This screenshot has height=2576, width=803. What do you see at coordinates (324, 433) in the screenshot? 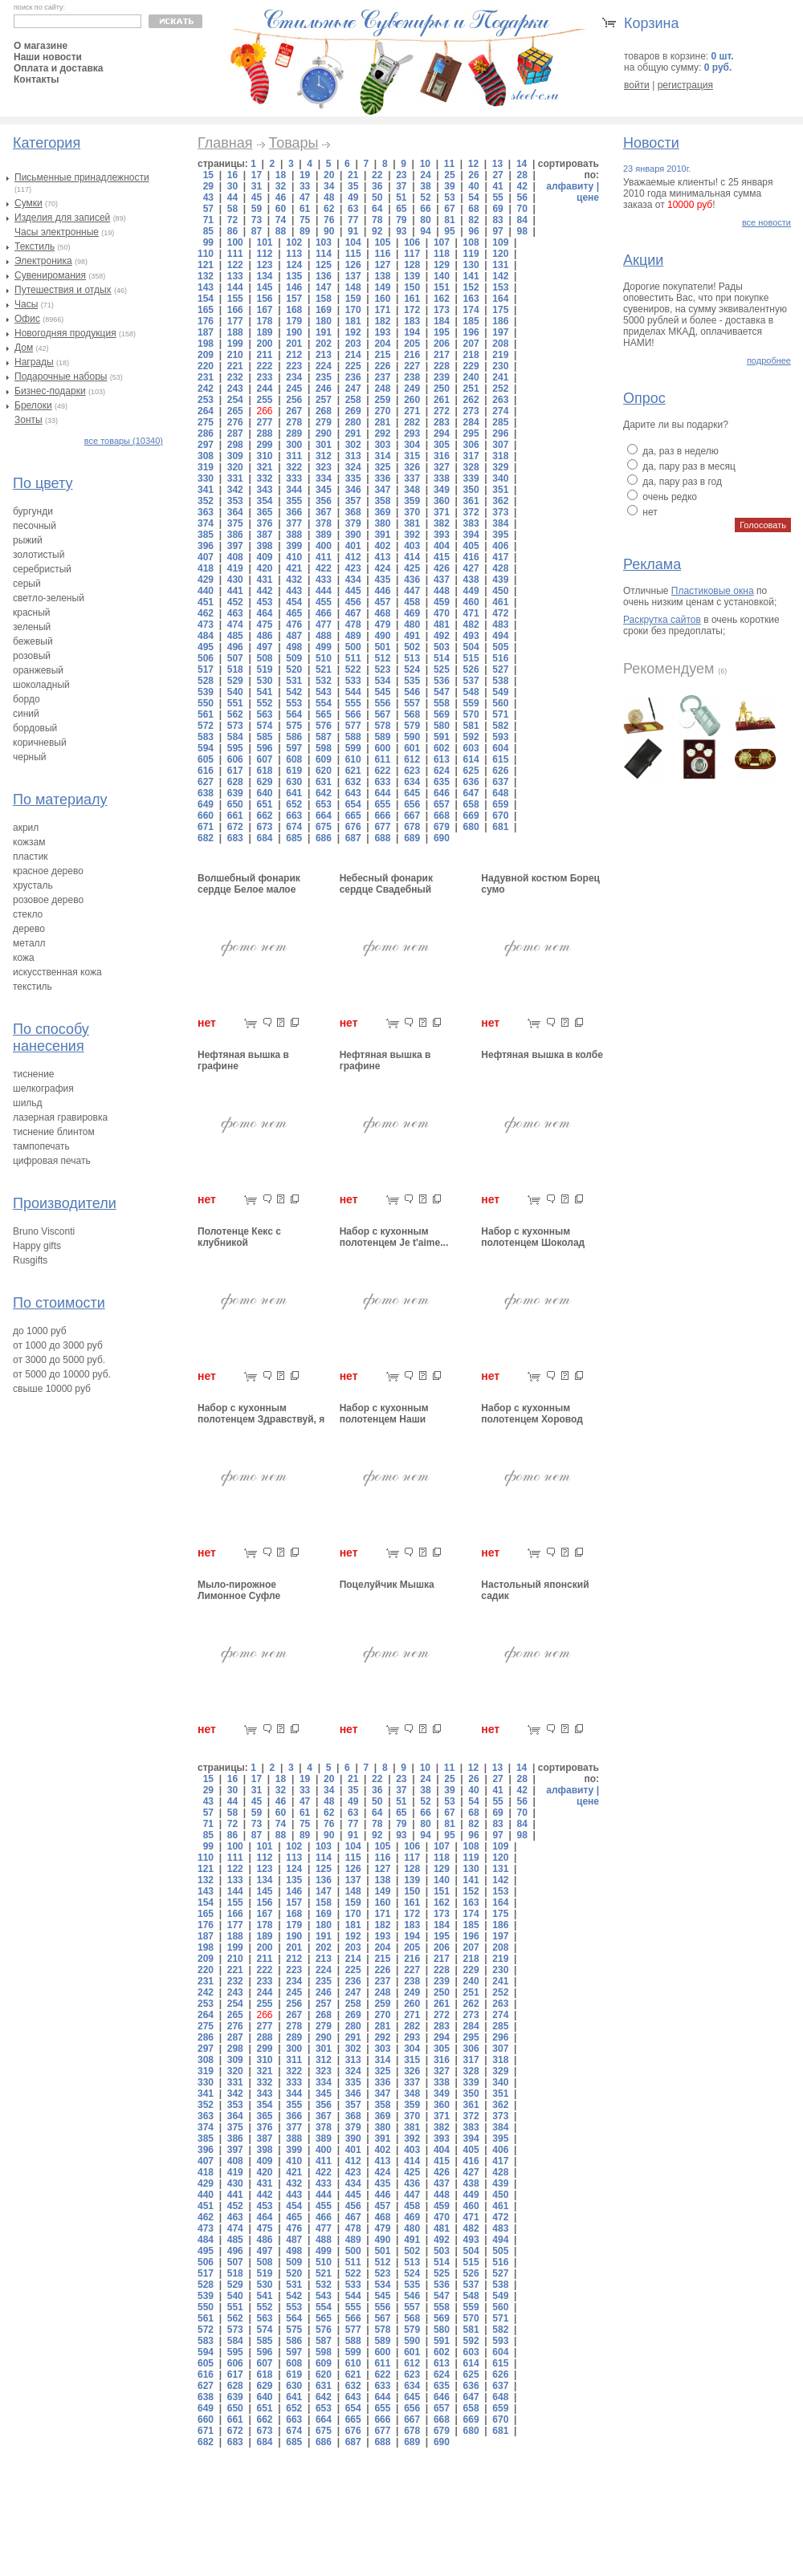
I see `290` at bounding box center [324, 433].